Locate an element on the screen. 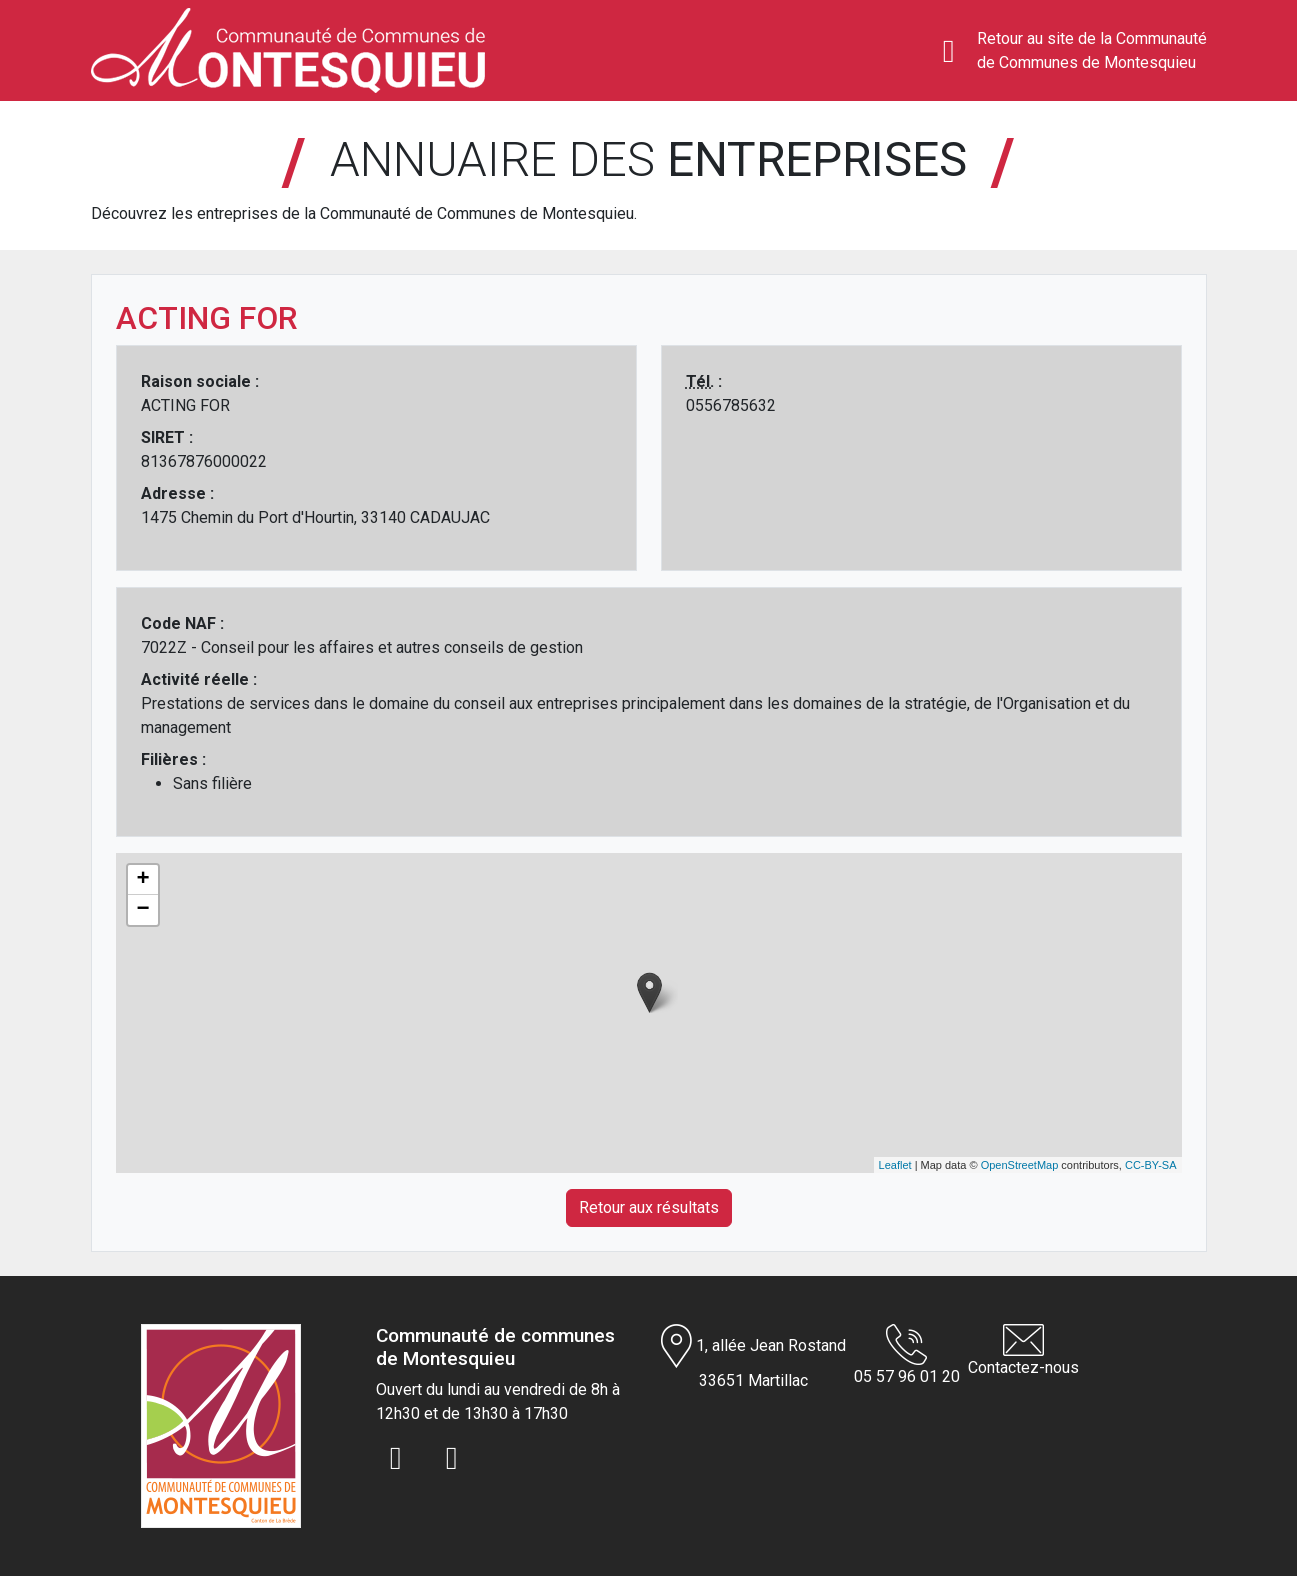 Image resolution: width=1297 pixels, height=1576 pixels. CC-BY-SA is located at coordinates (1151, 1165).